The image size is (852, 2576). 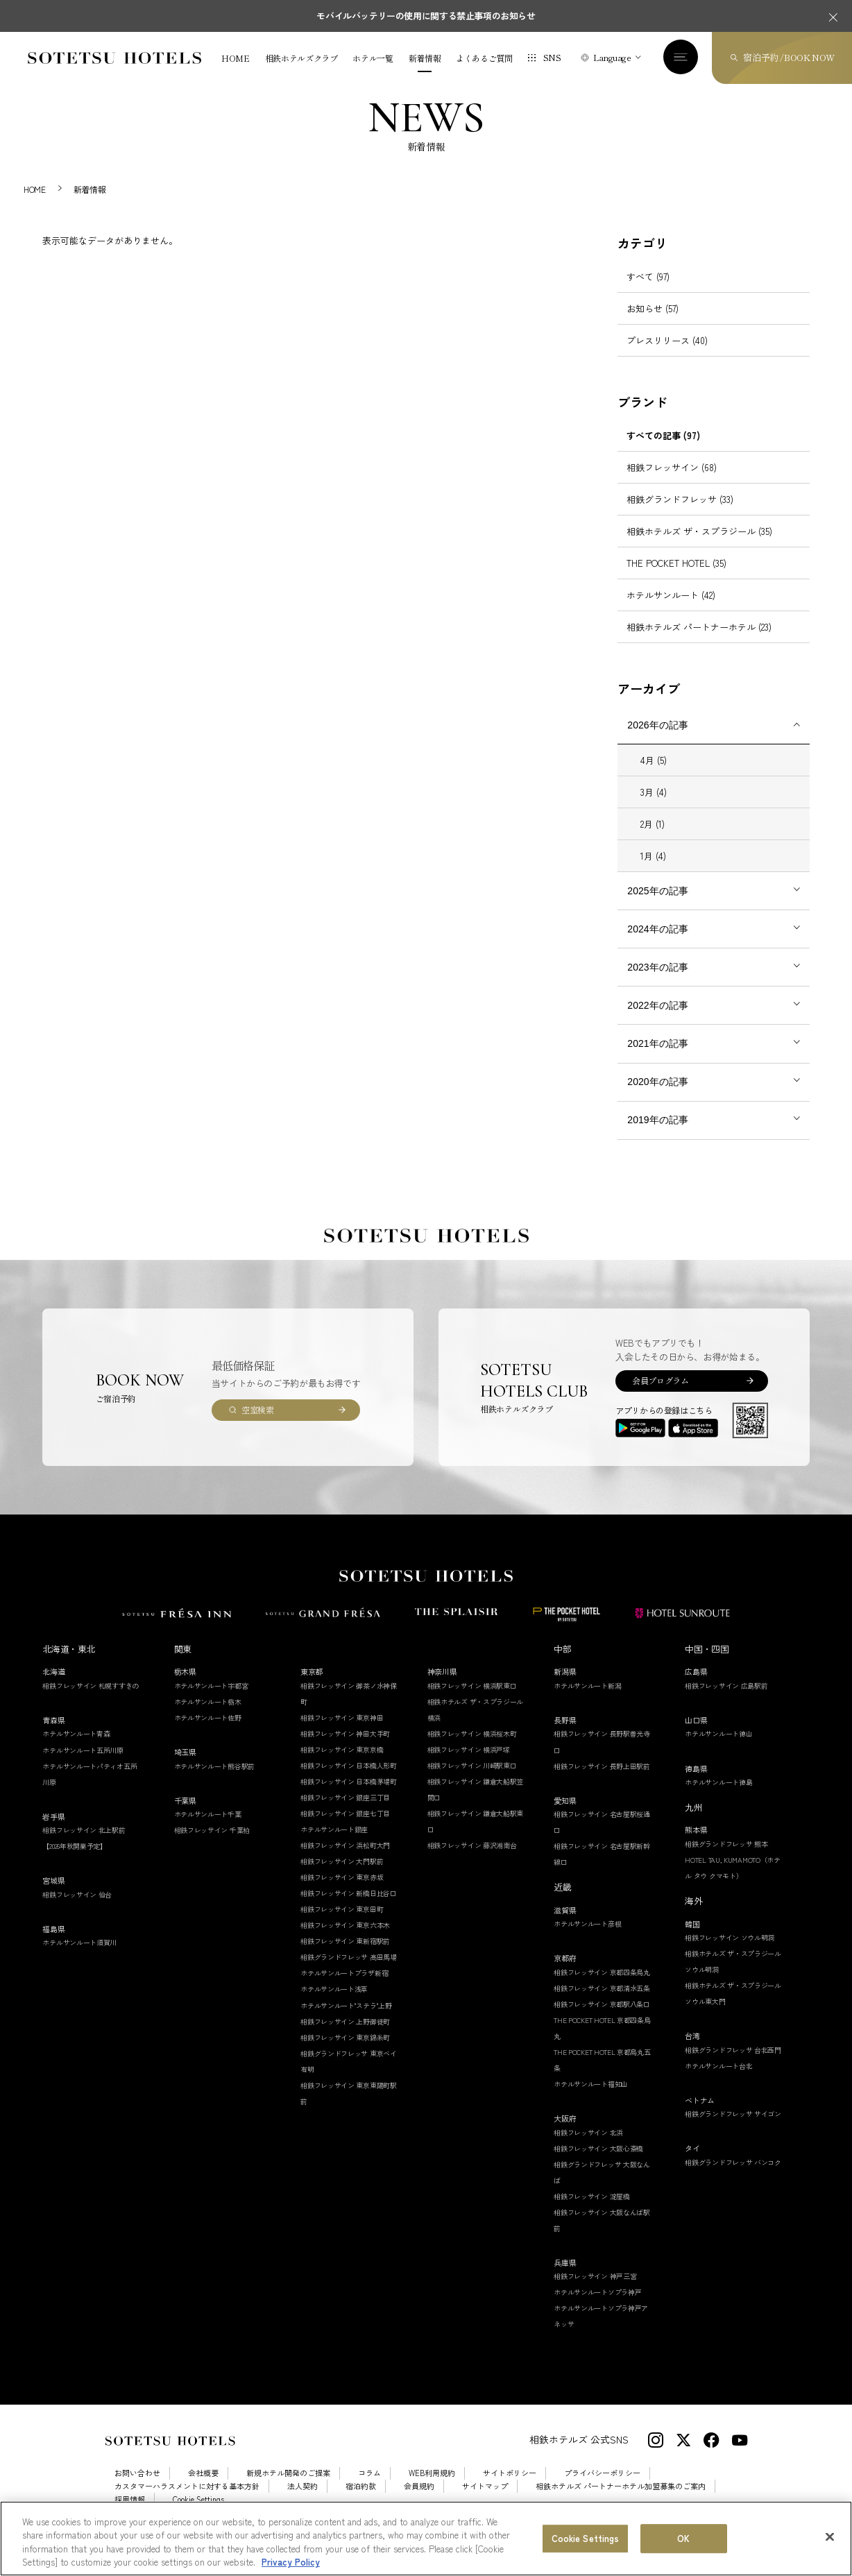 What do you see at coordinates (657, 906) in the screenshot?
I see `2025年の記事` at bounding box center [657, 906].